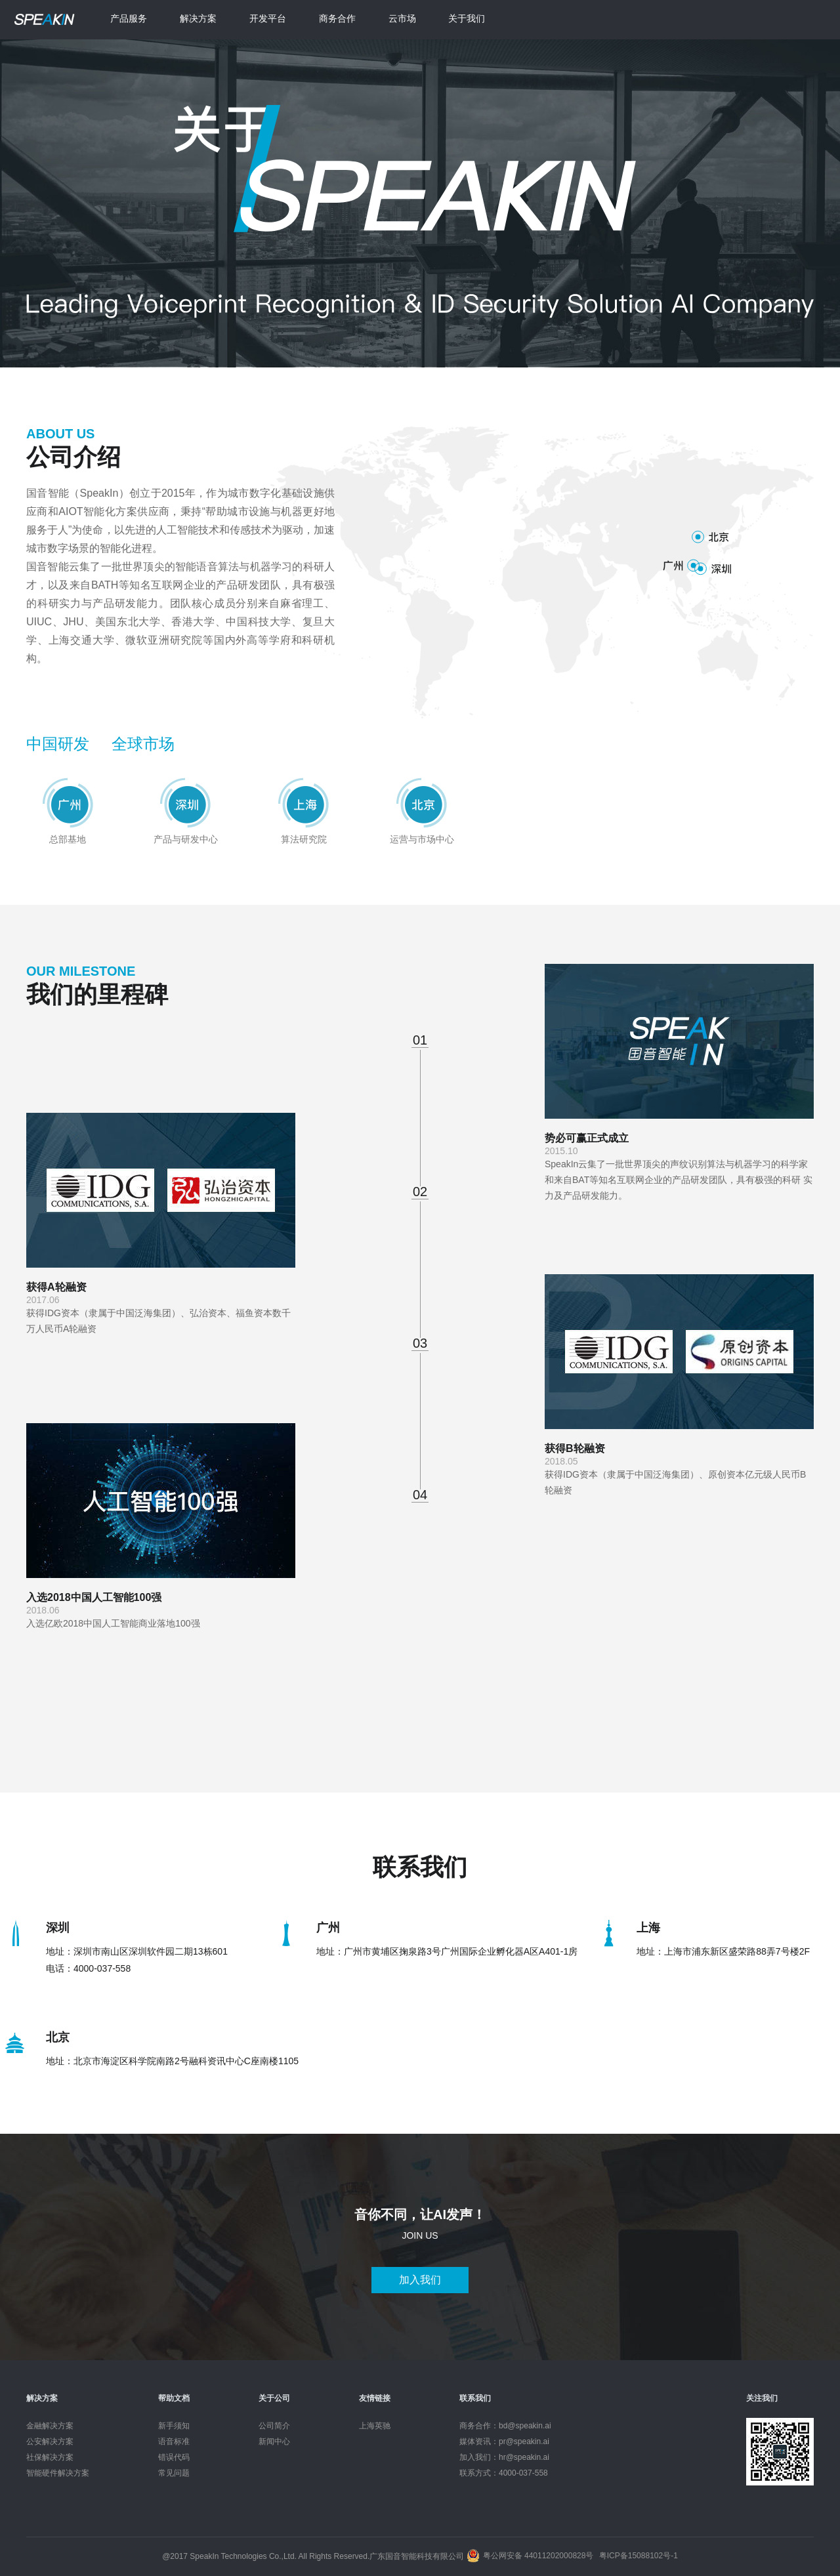  I want to click on 新手须知, so click(174, 2425).